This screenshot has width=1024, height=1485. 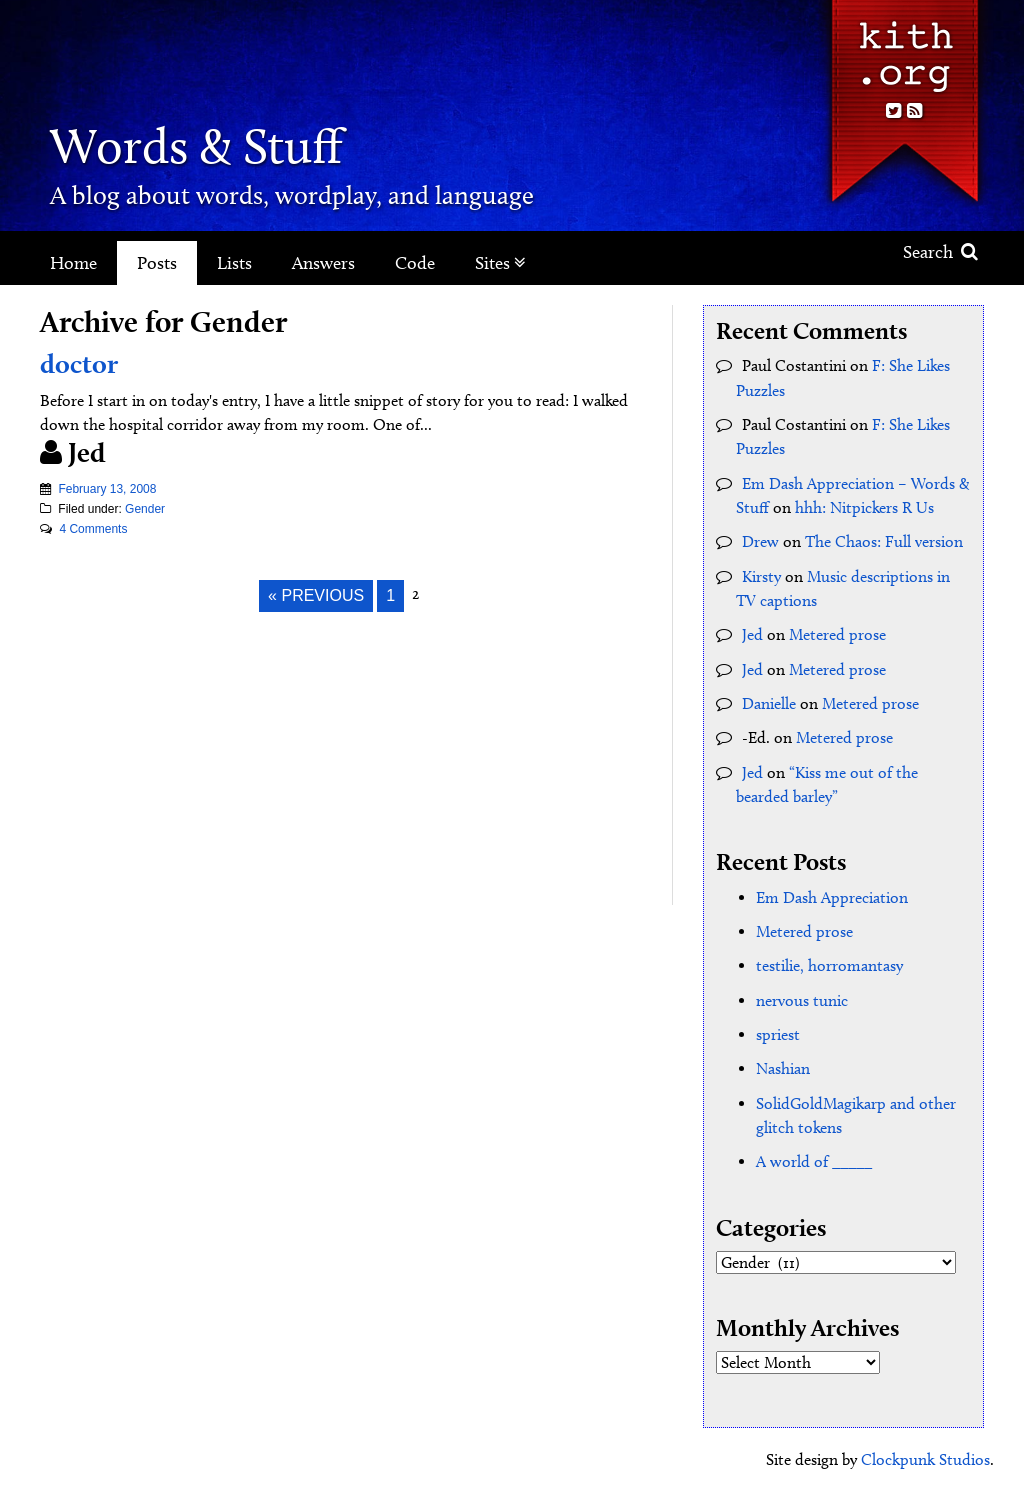 What do you see at coordinates (761, 573) in the screenshot?
I see `Kirsty` at bounding box center [761, 573].